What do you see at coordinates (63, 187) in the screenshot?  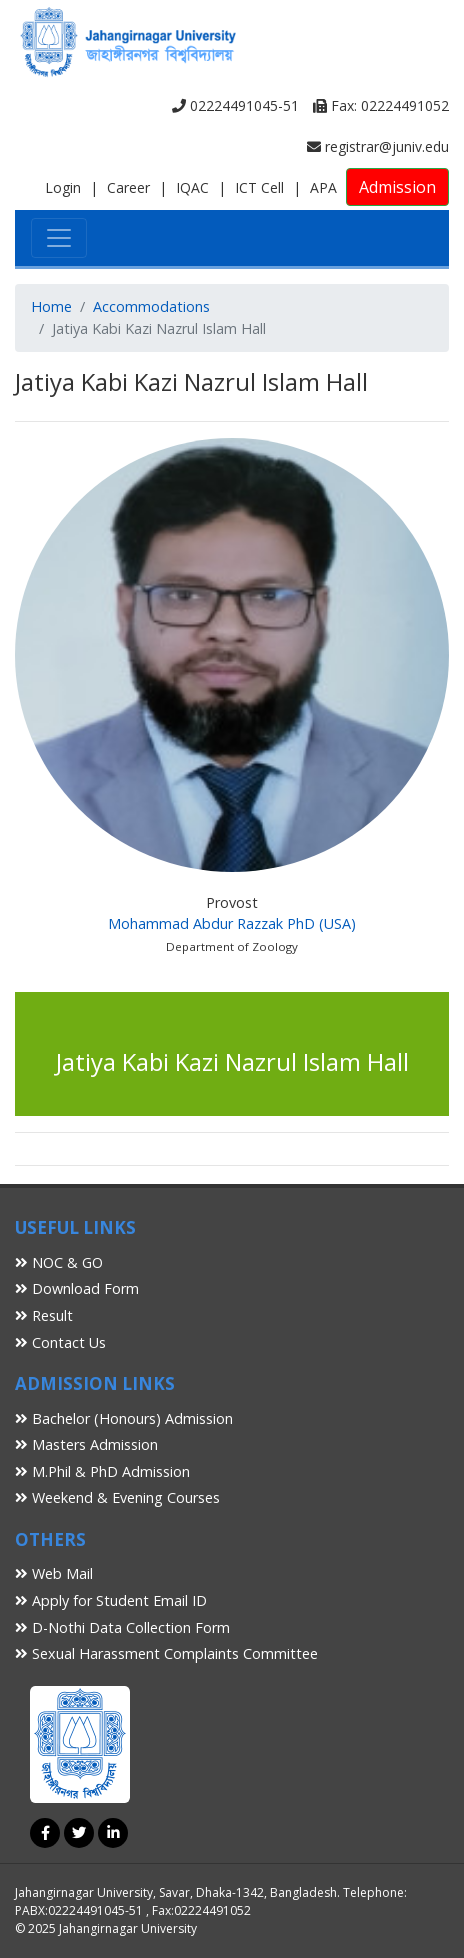 I see `Login` at bounding box center [63, 187].